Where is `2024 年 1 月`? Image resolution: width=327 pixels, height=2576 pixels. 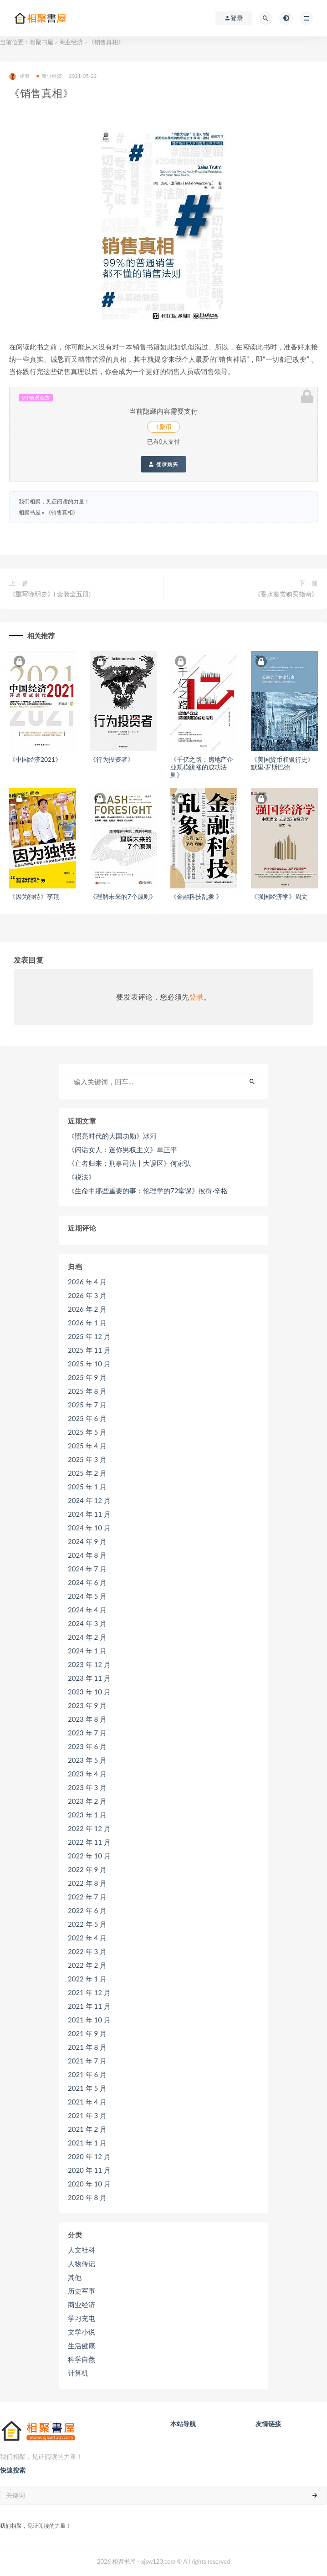
2024 年 1 月 is located at coordinates (87, 1651).